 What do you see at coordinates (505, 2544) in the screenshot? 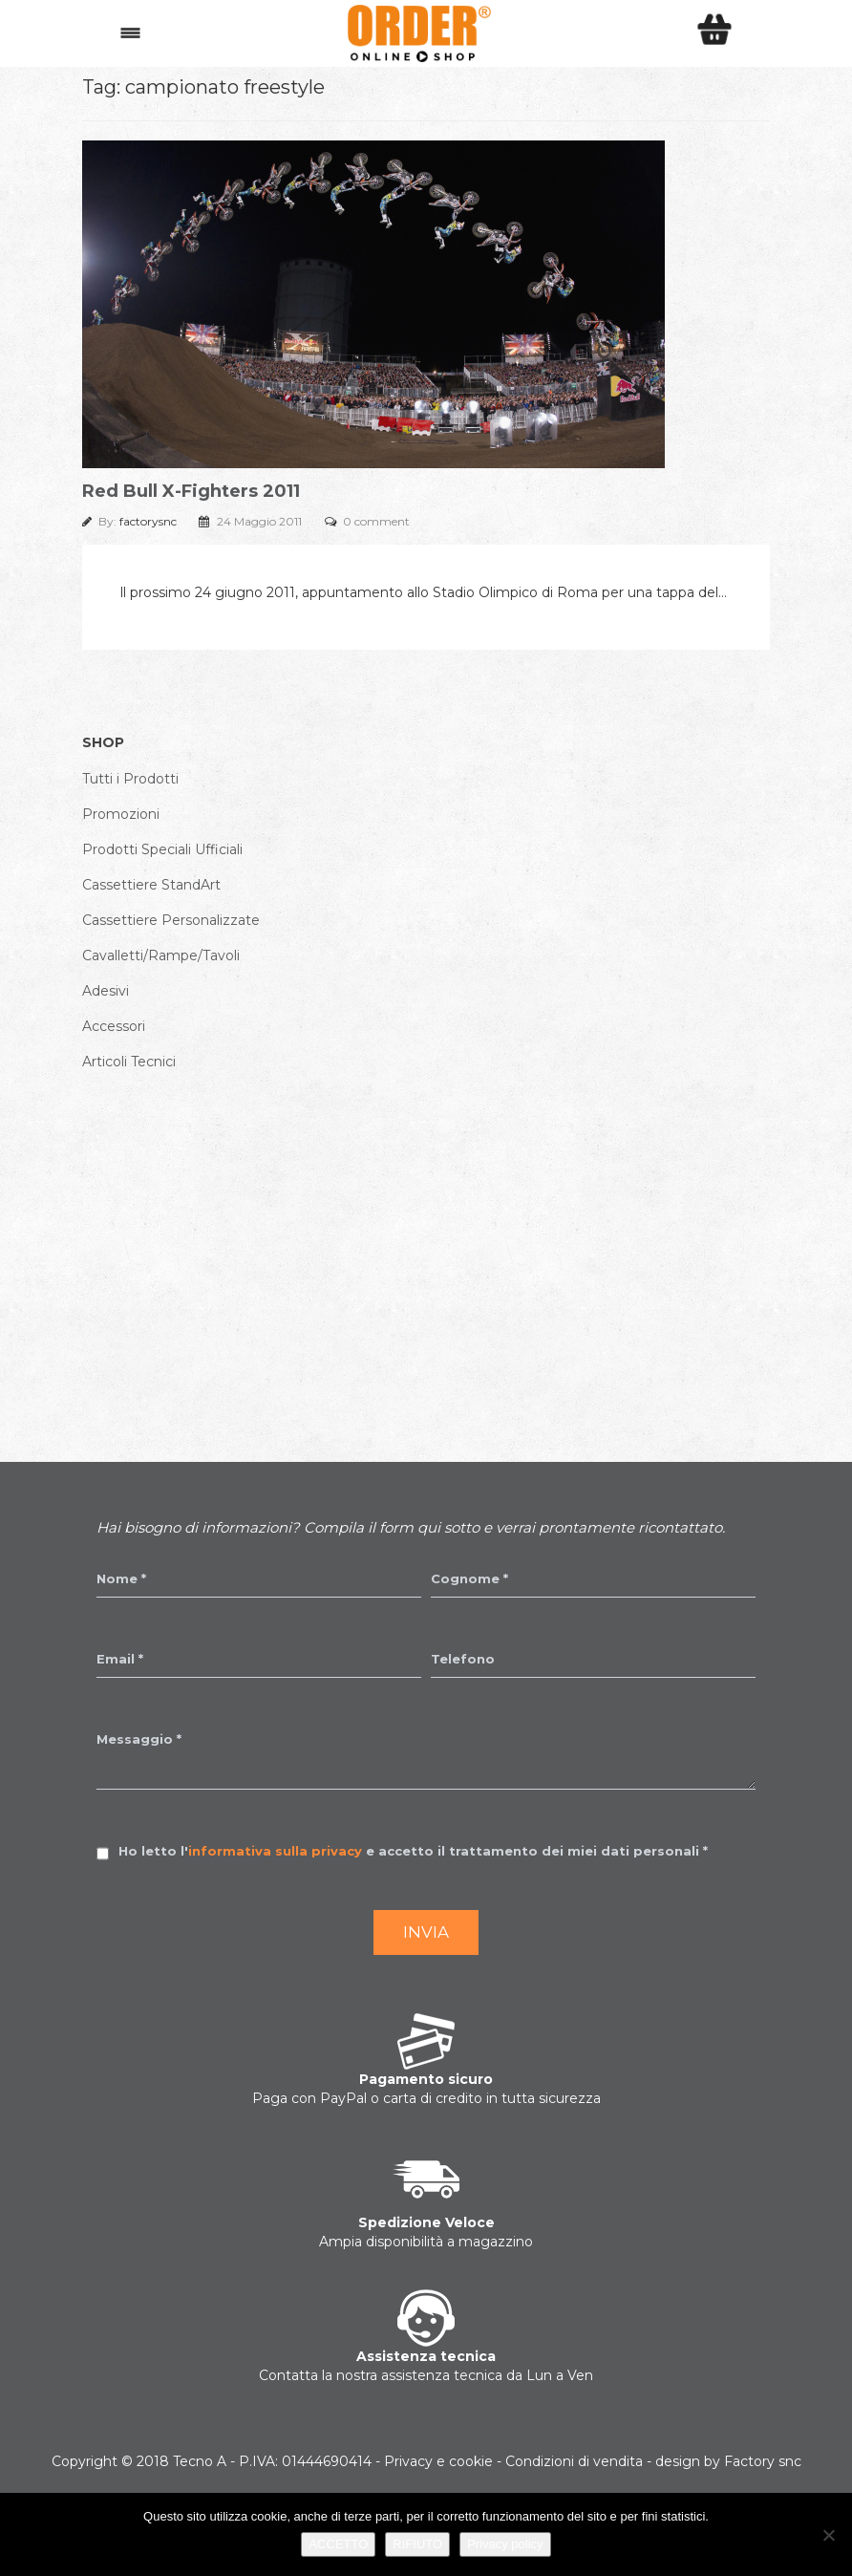
I see `Privacy policy` at bounding box center [505, 2544].